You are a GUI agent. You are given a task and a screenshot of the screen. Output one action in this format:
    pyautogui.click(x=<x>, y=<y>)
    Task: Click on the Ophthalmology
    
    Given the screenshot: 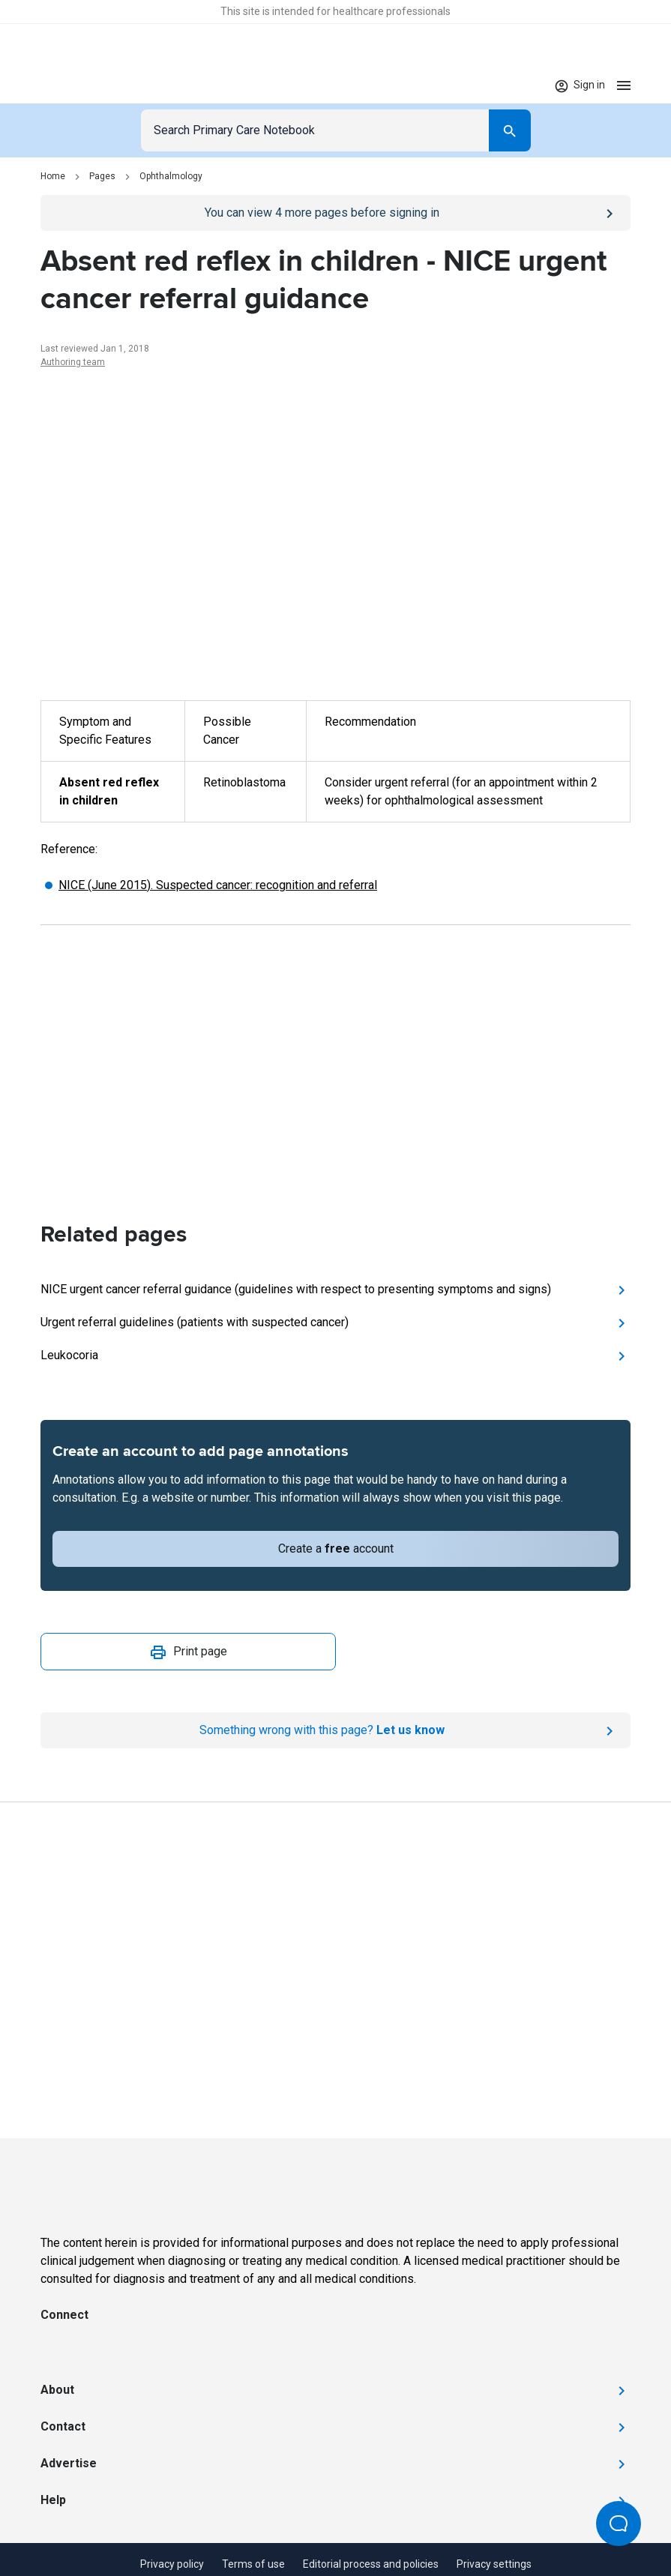 What is the action you would take?
    pyautogui.click(x=170, y=176)
    